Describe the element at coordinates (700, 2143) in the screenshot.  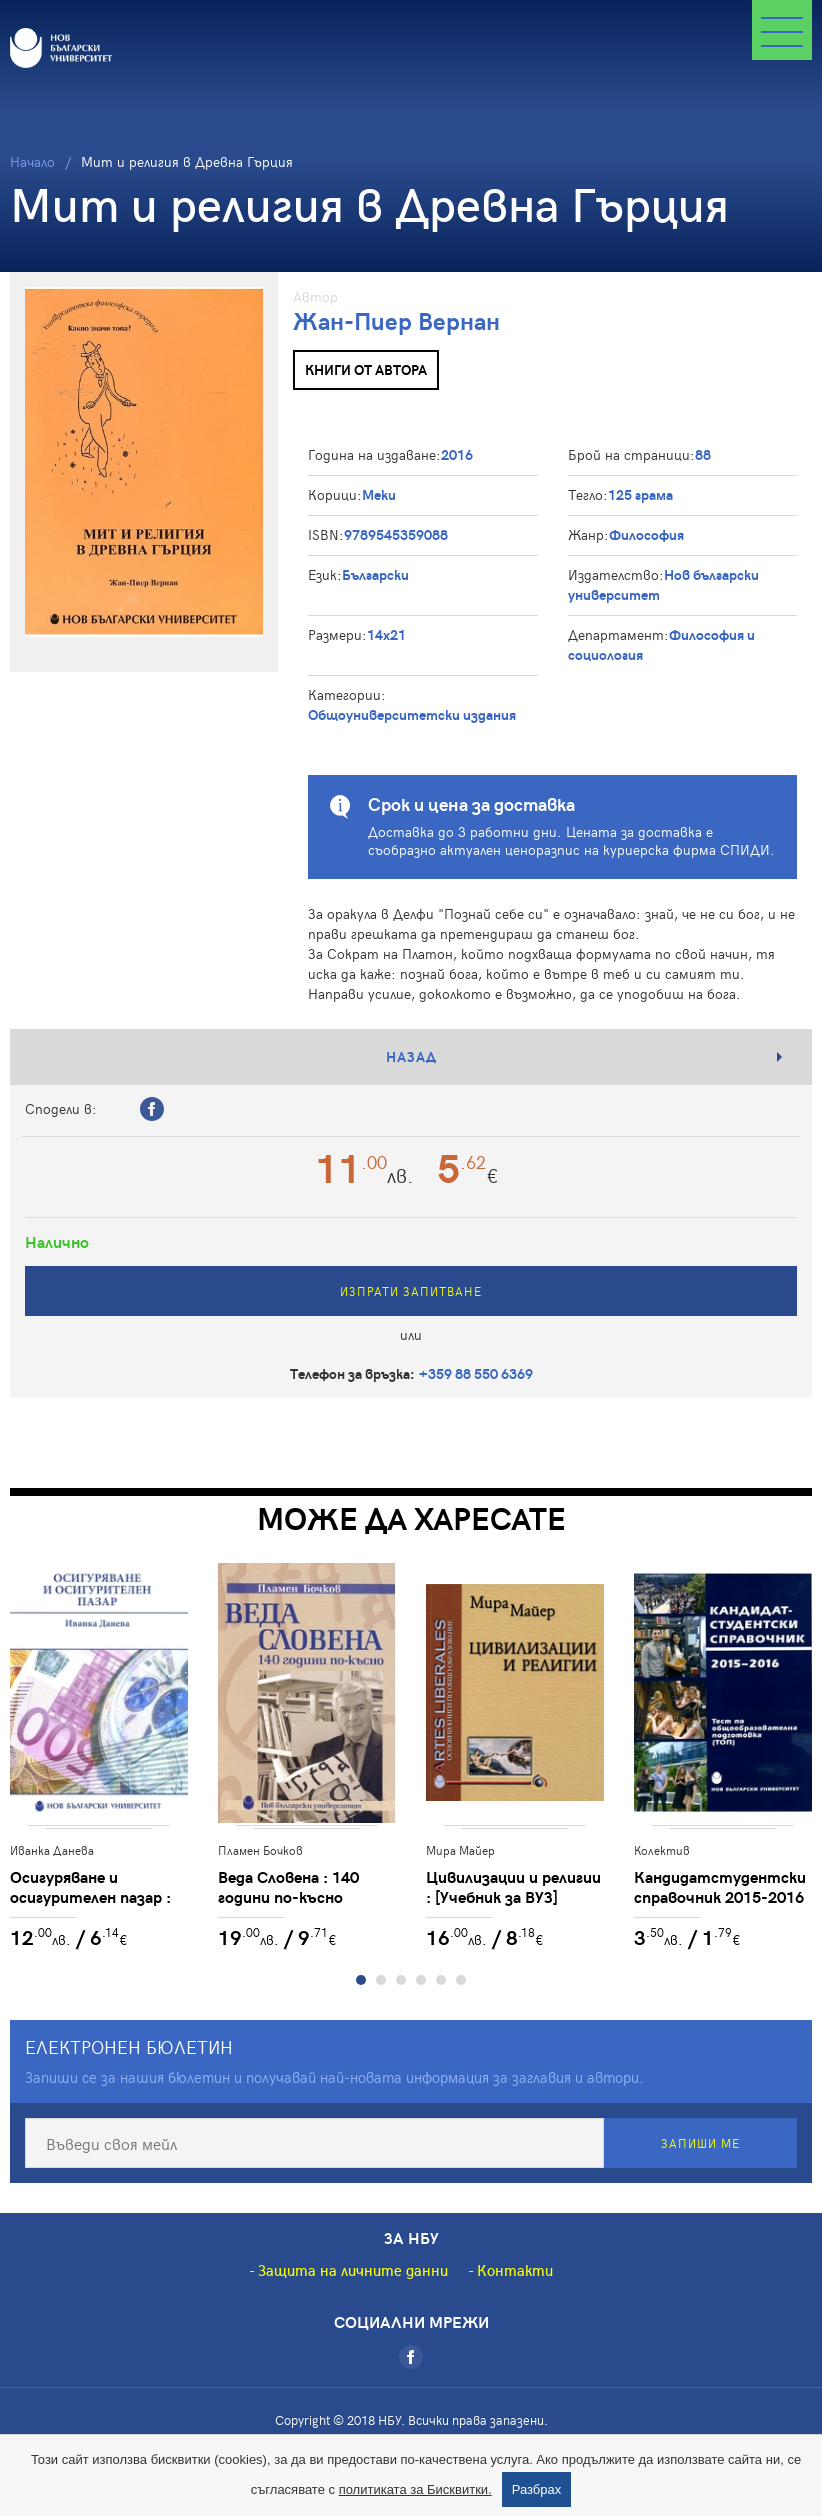
I see `Запиши ме` at that location.